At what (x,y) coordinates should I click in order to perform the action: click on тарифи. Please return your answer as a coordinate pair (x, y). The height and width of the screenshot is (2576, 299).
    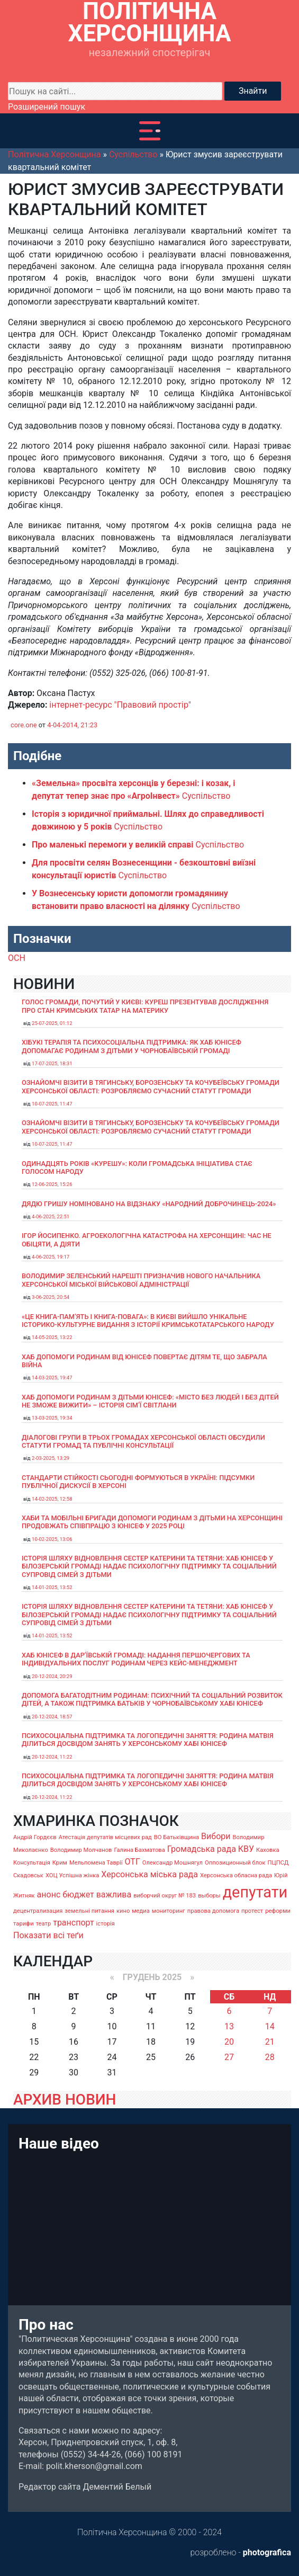
    Looking at the image, I should click on (23, 1923).